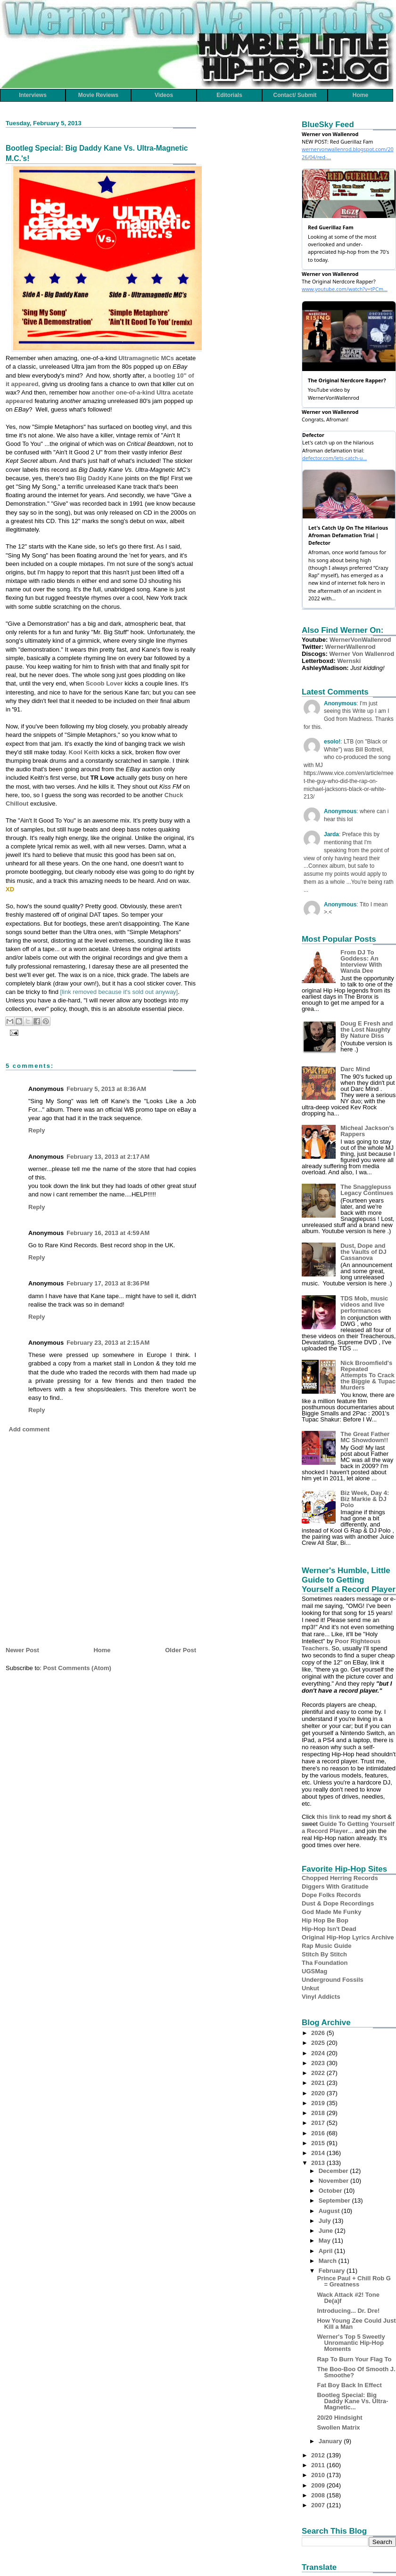 Image resolution: width=396 pixels, height=2576 pixels. What do you see at coordinates (367, 1131) in the screenshot?
I see `Micheal Jackson's Rappers` at bounding box center [367, 1131].